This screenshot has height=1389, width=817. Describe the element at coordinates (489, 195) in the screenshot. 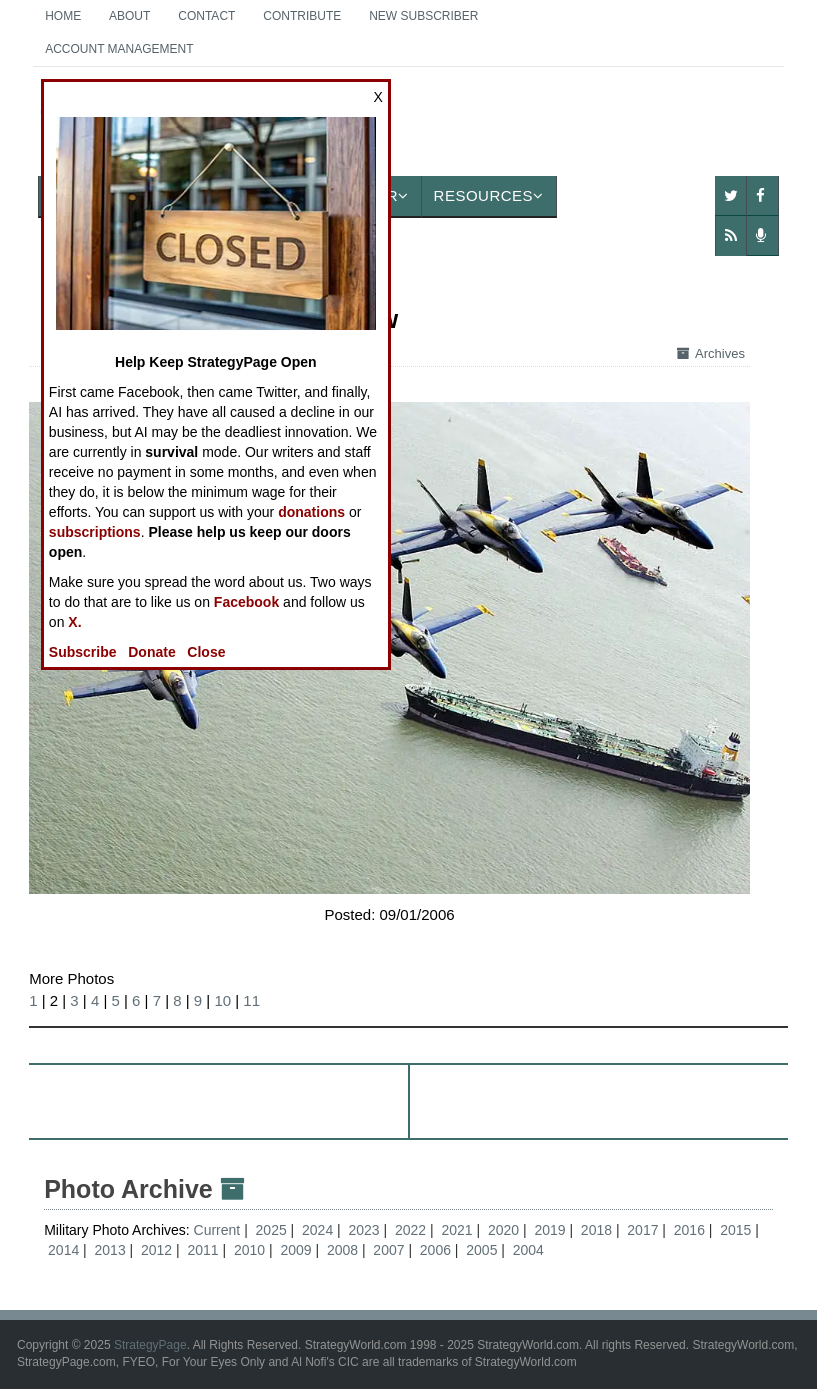

I see `Resources [button]` at that location.